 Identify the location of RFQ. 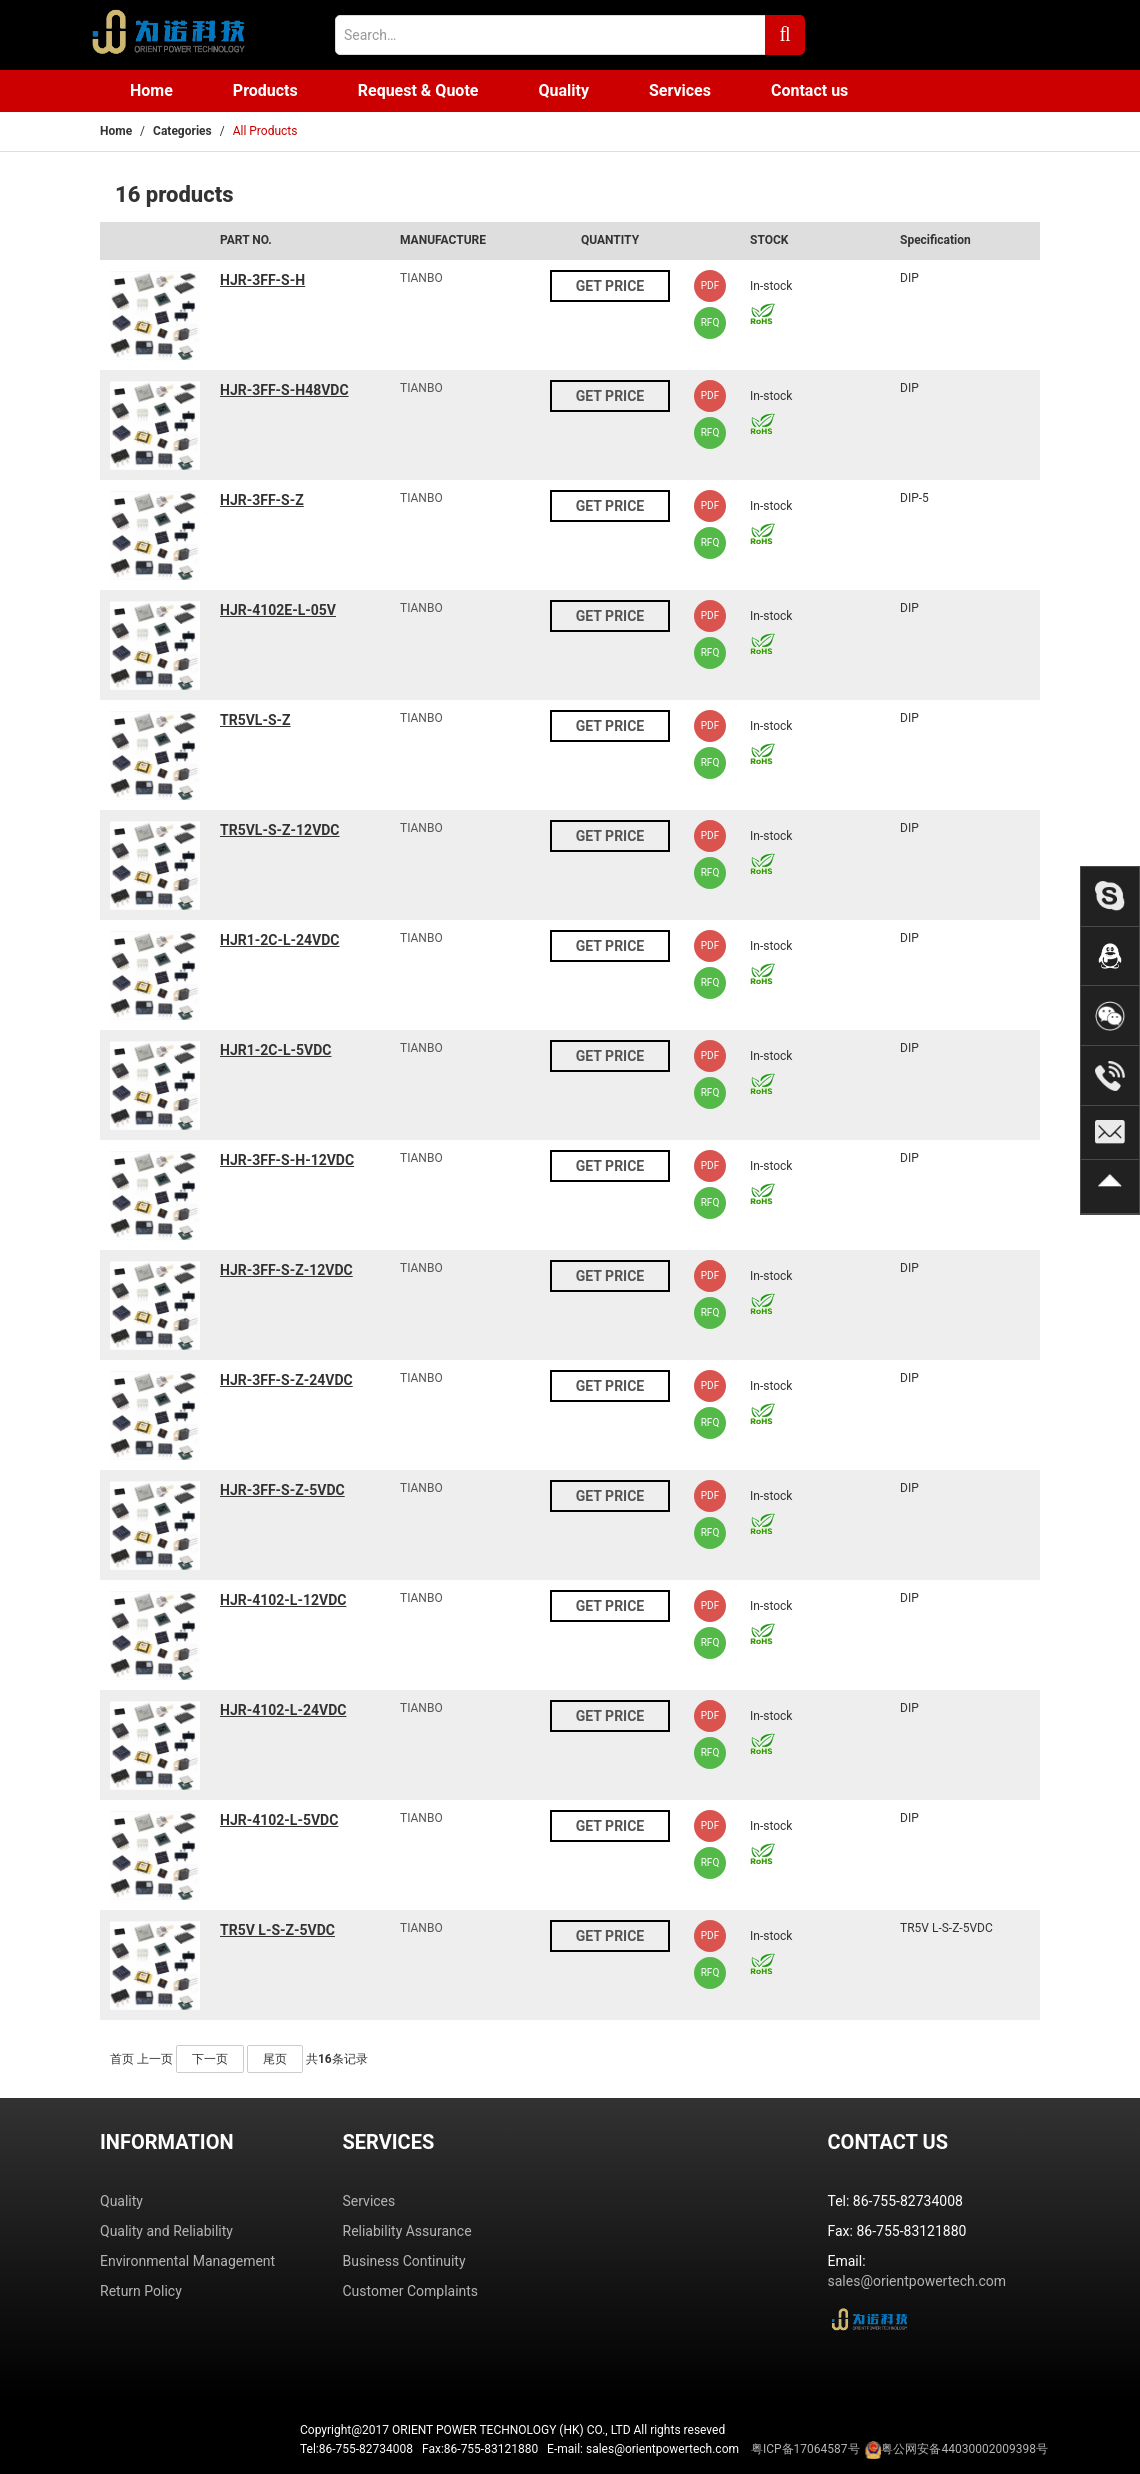
(710, 322).